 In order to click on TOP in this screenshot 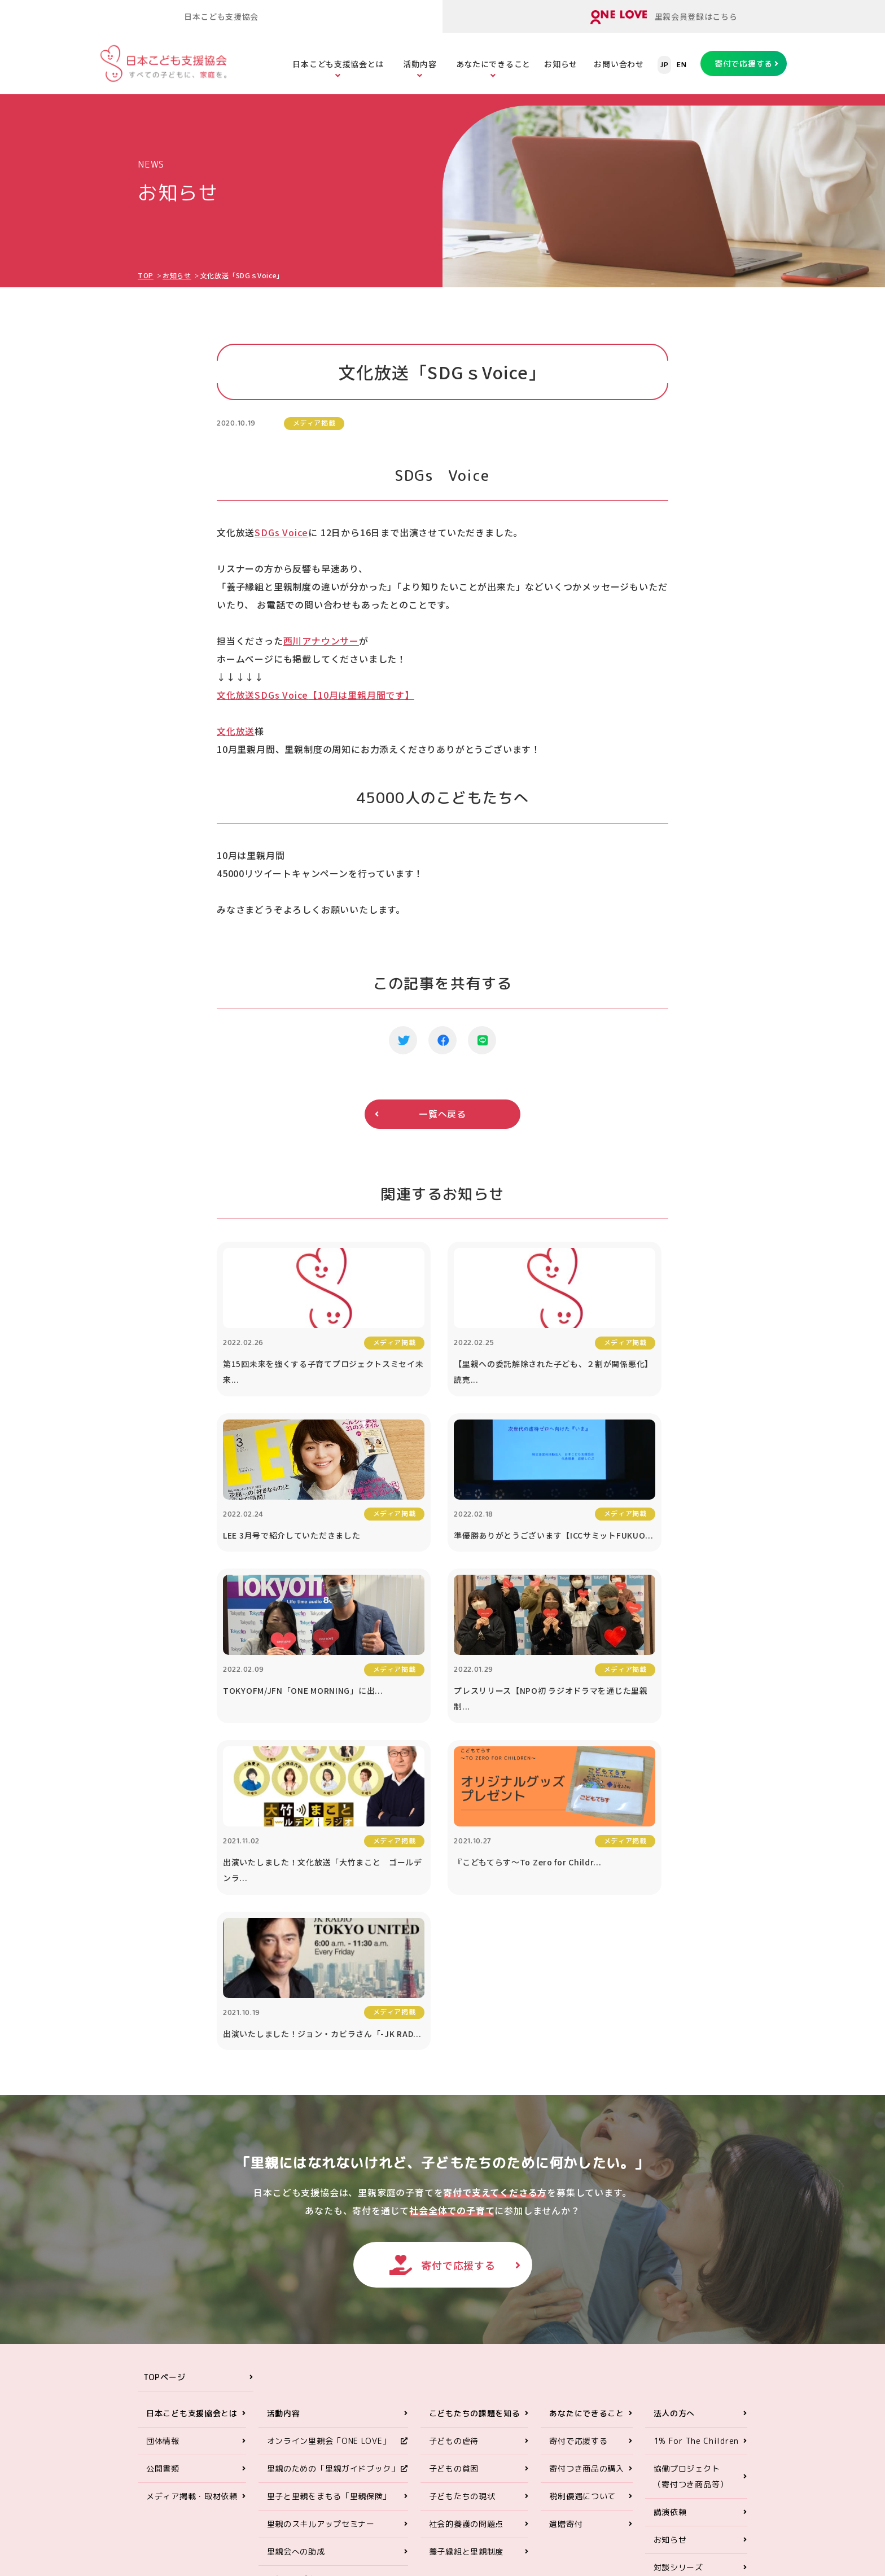, I will do `click(146, 275)`.